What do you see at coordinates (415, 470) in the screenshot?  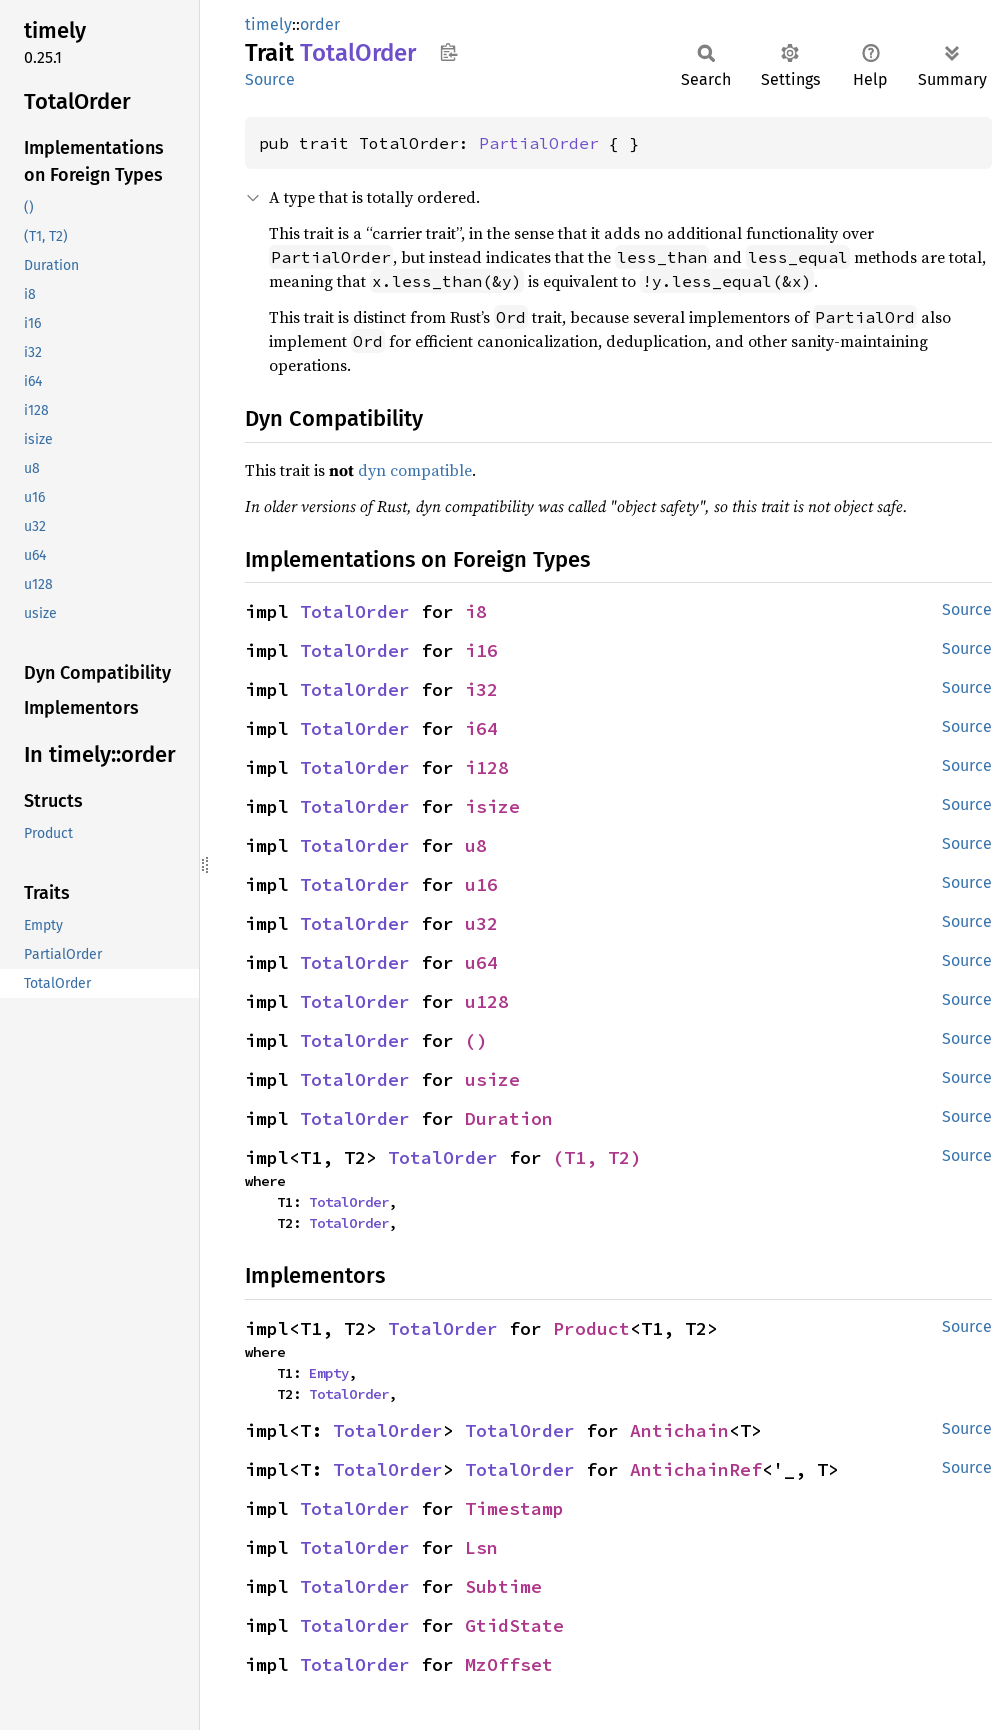 I see `dyn compatible` at bounding box center [415, 470].